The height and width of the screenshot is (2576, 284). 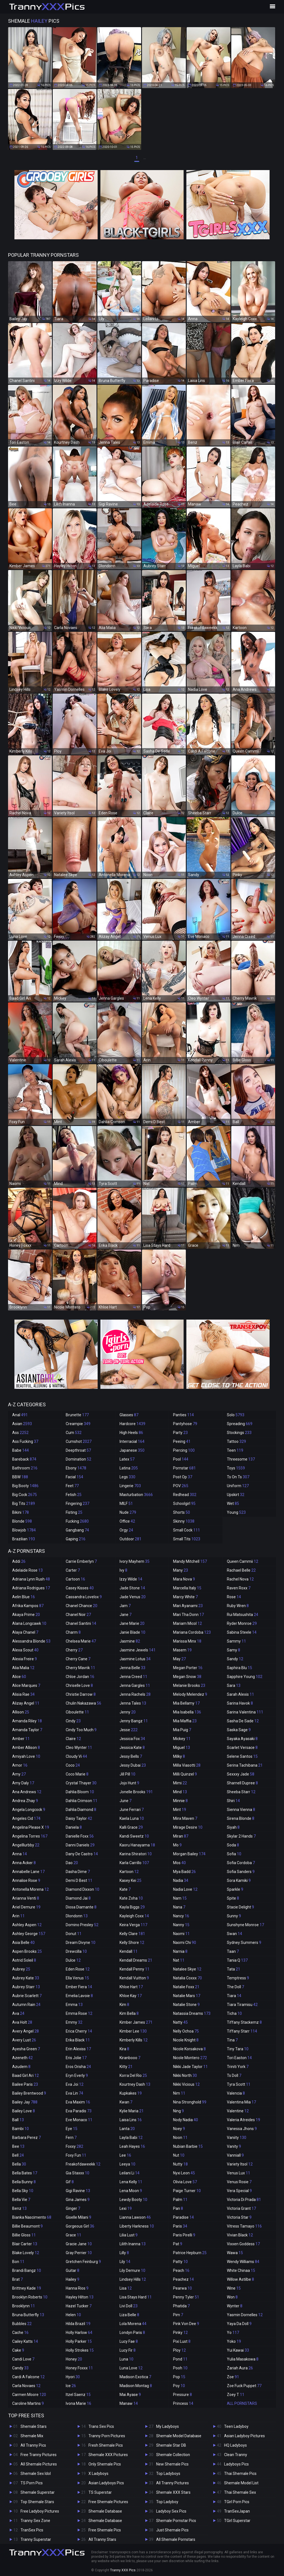 What do you see at coordinates (240, 1818) in the screenshot?
I see `Sirena Blonde` at bounding box center [240, 1818].